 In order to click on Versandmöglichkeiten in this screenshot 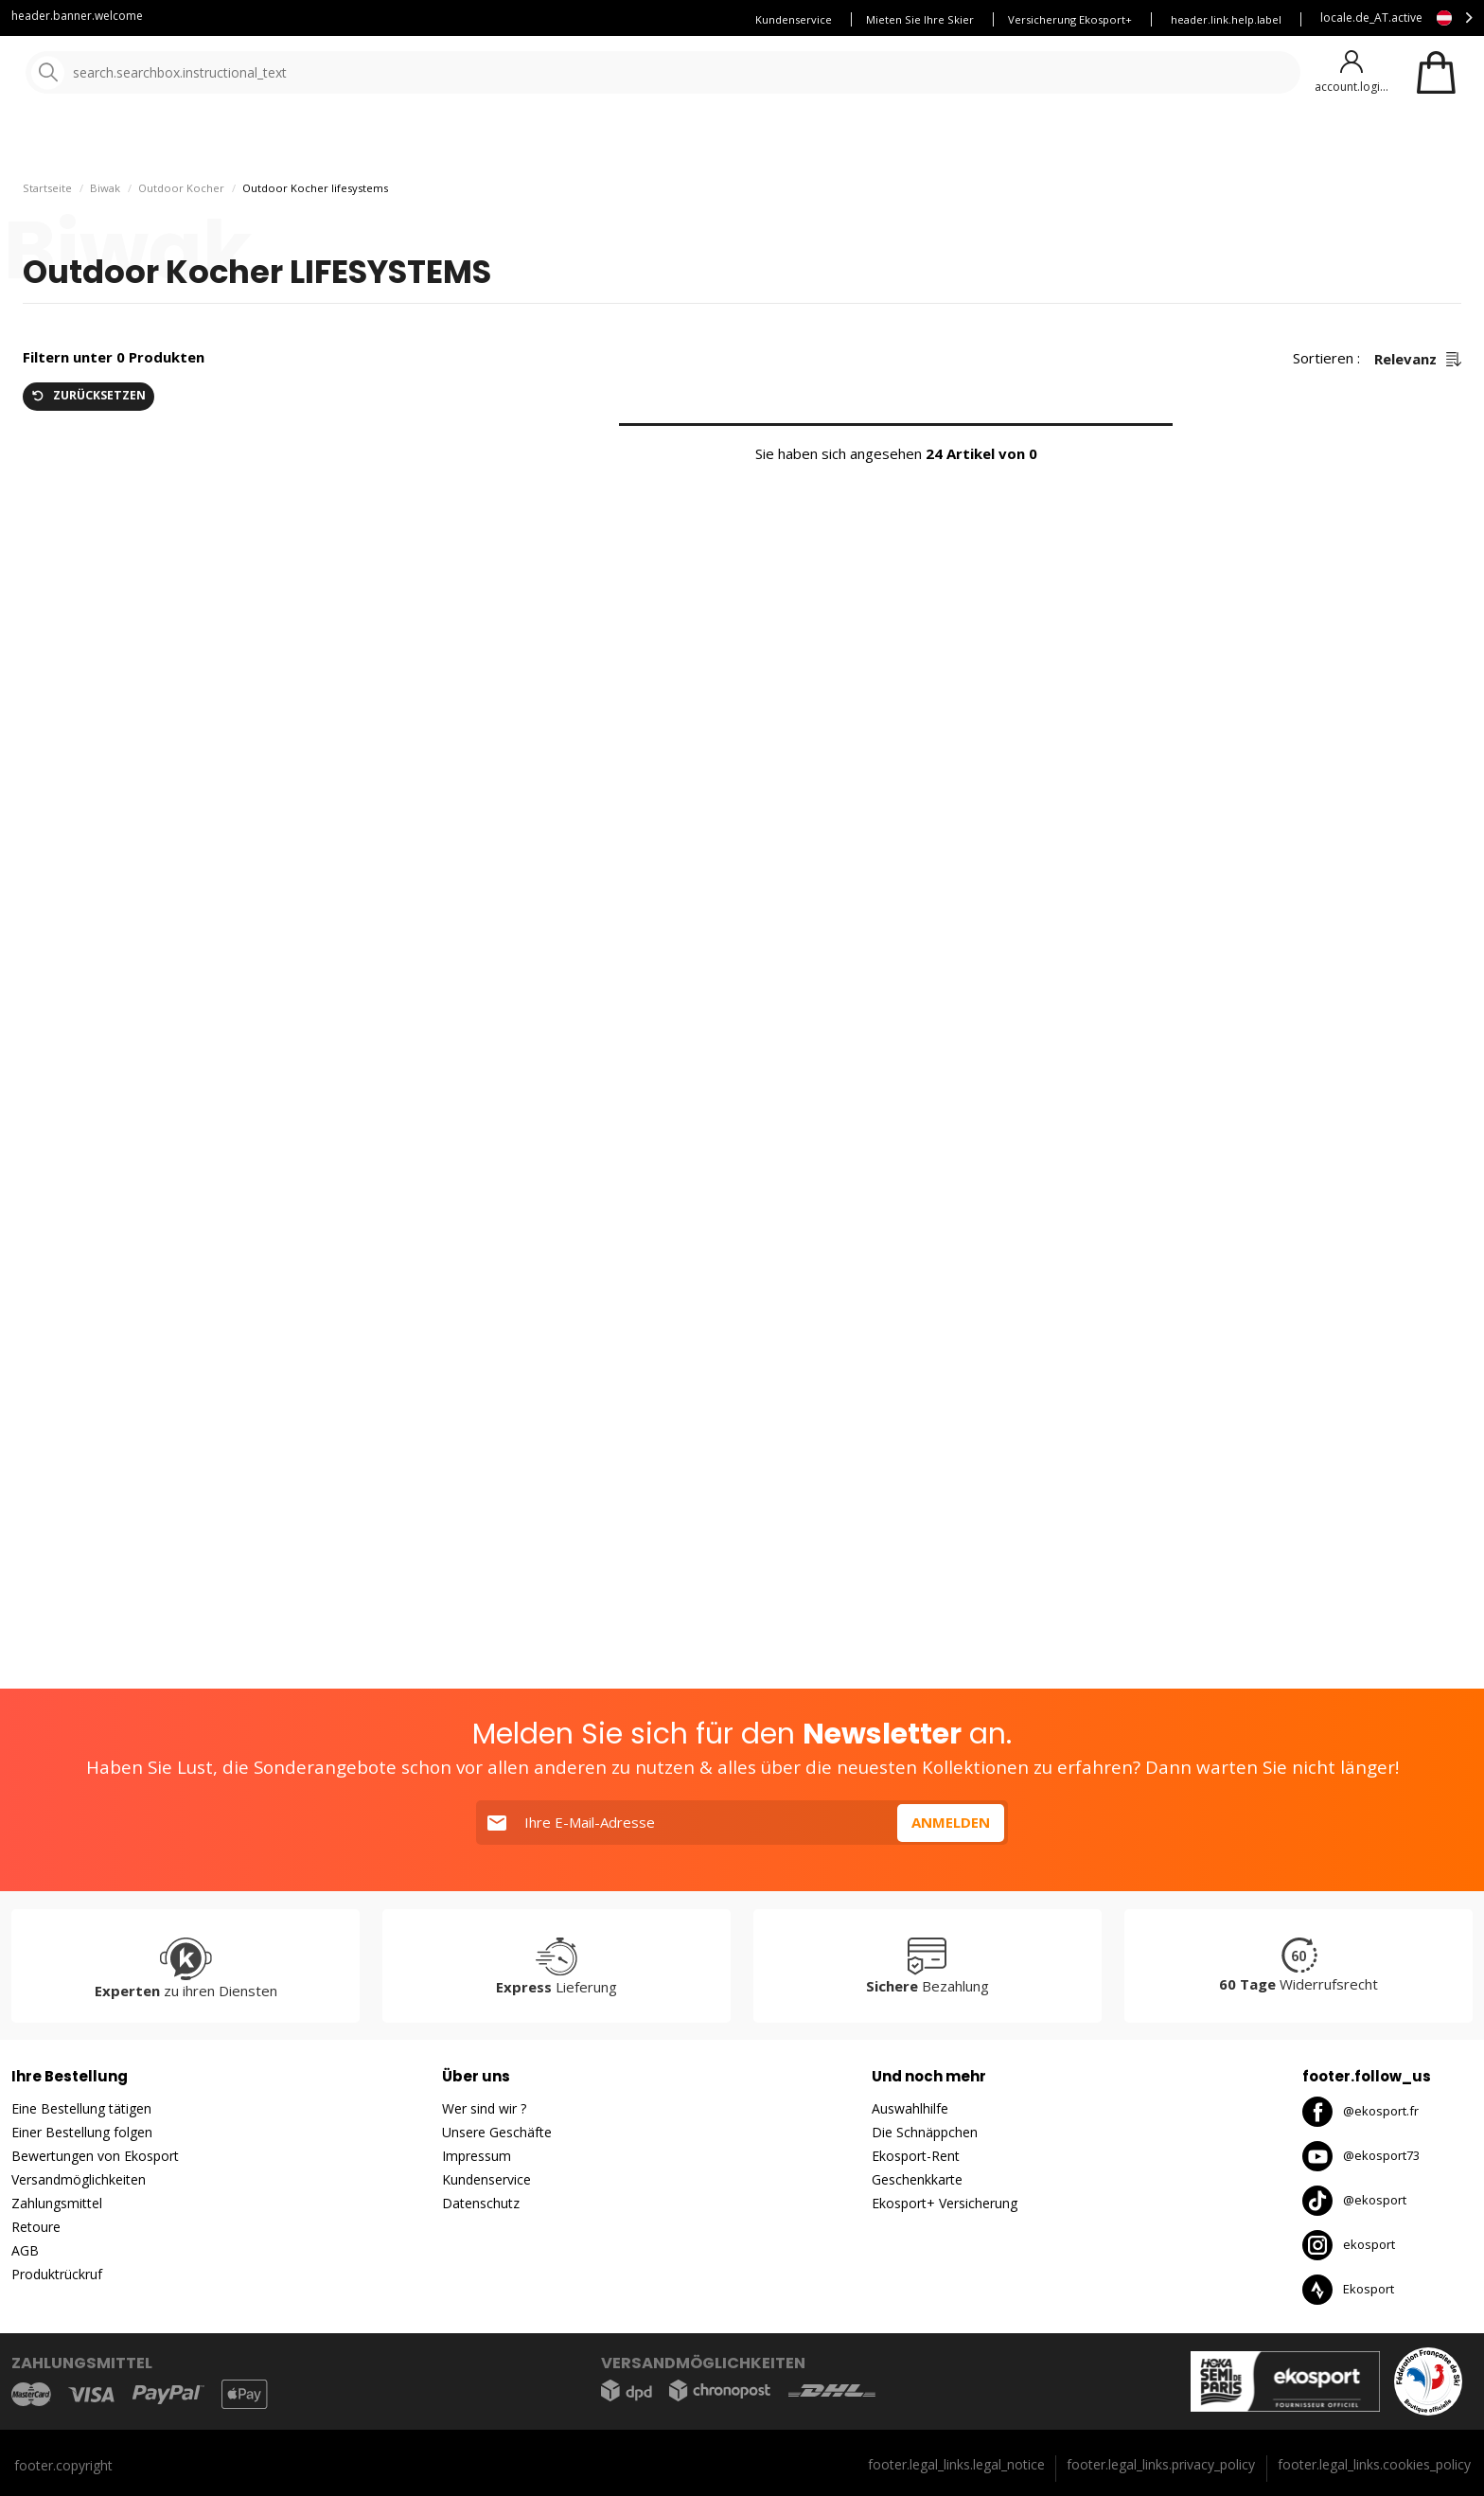, I will do `click(78, 2179)`.